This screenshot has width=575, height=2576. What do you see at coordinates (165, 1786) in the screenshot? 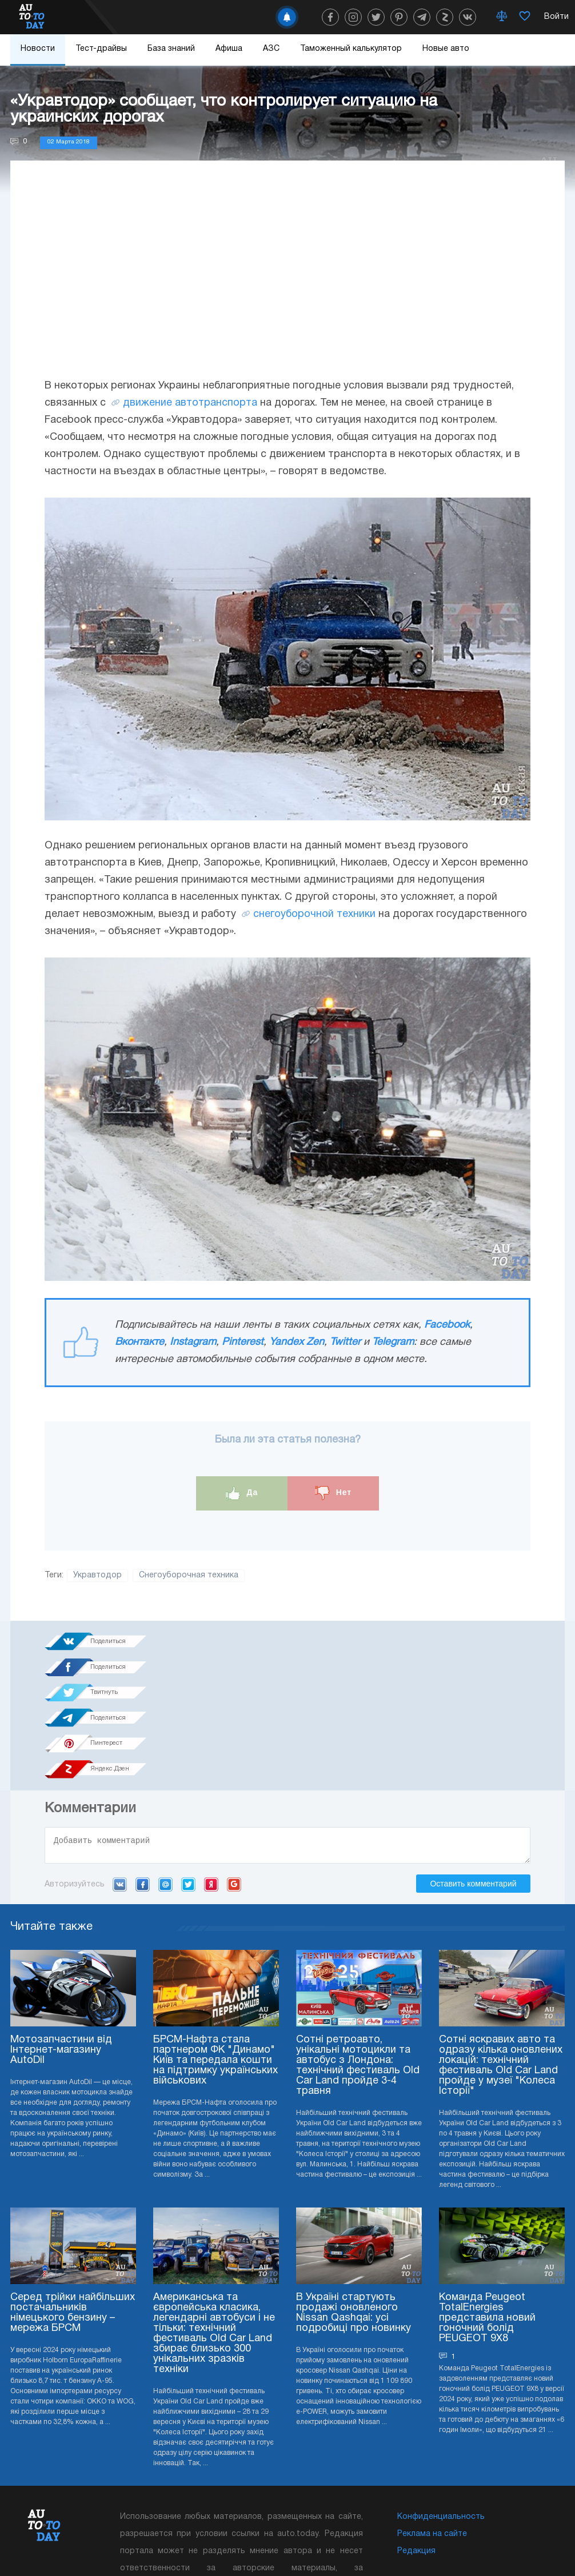
I see `Mail.ru` at bounding box center [165, 1786].